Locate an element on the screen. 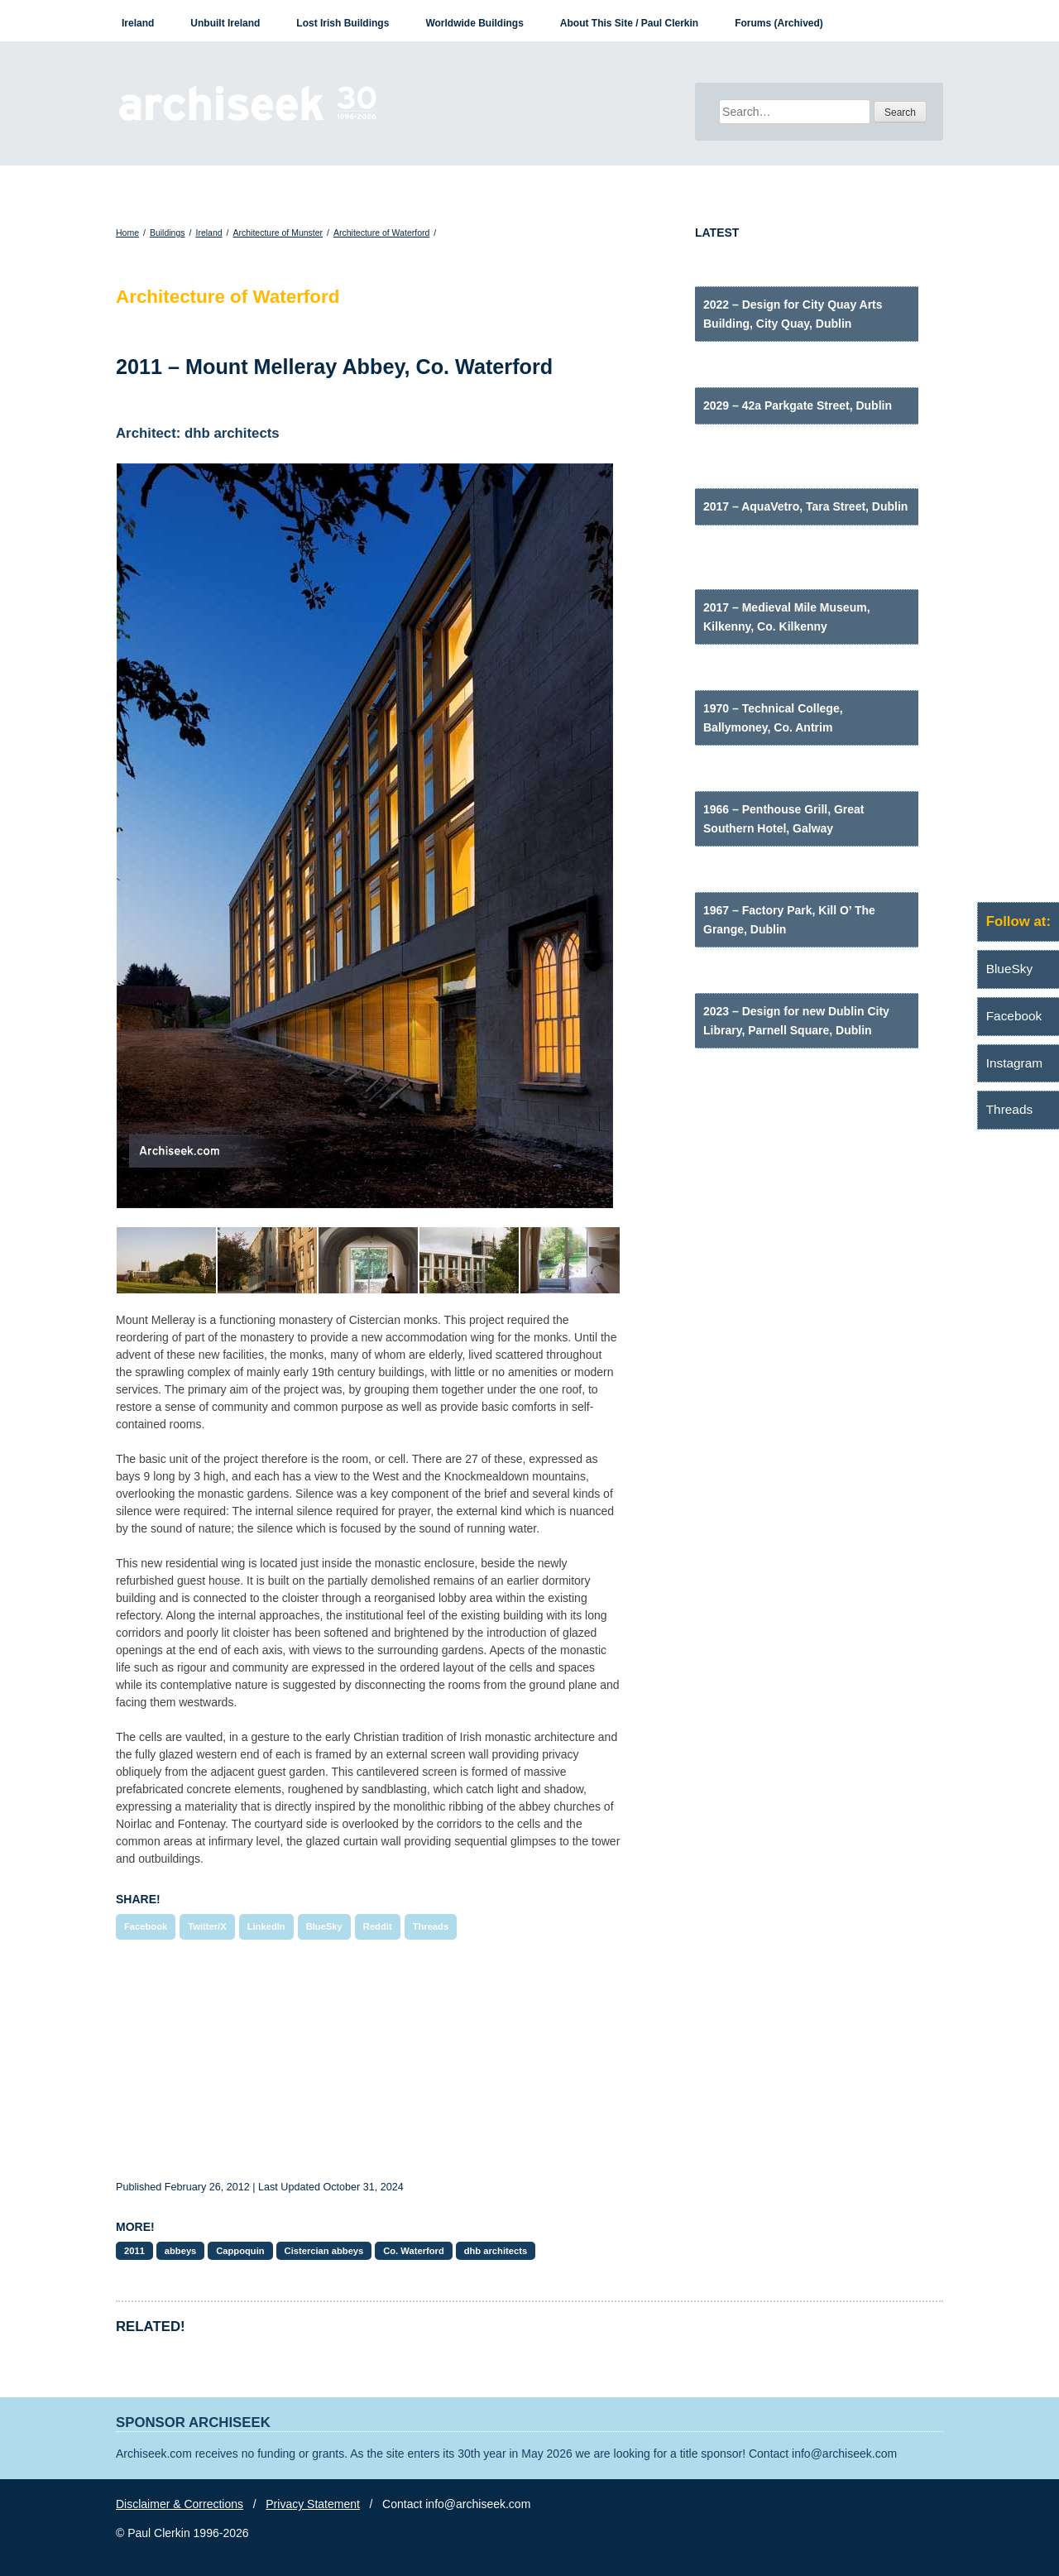 Image resolution: width=1059 pixels, height=2576 pixels. Lost Irish Buildings is located at coordinates (342, 23).